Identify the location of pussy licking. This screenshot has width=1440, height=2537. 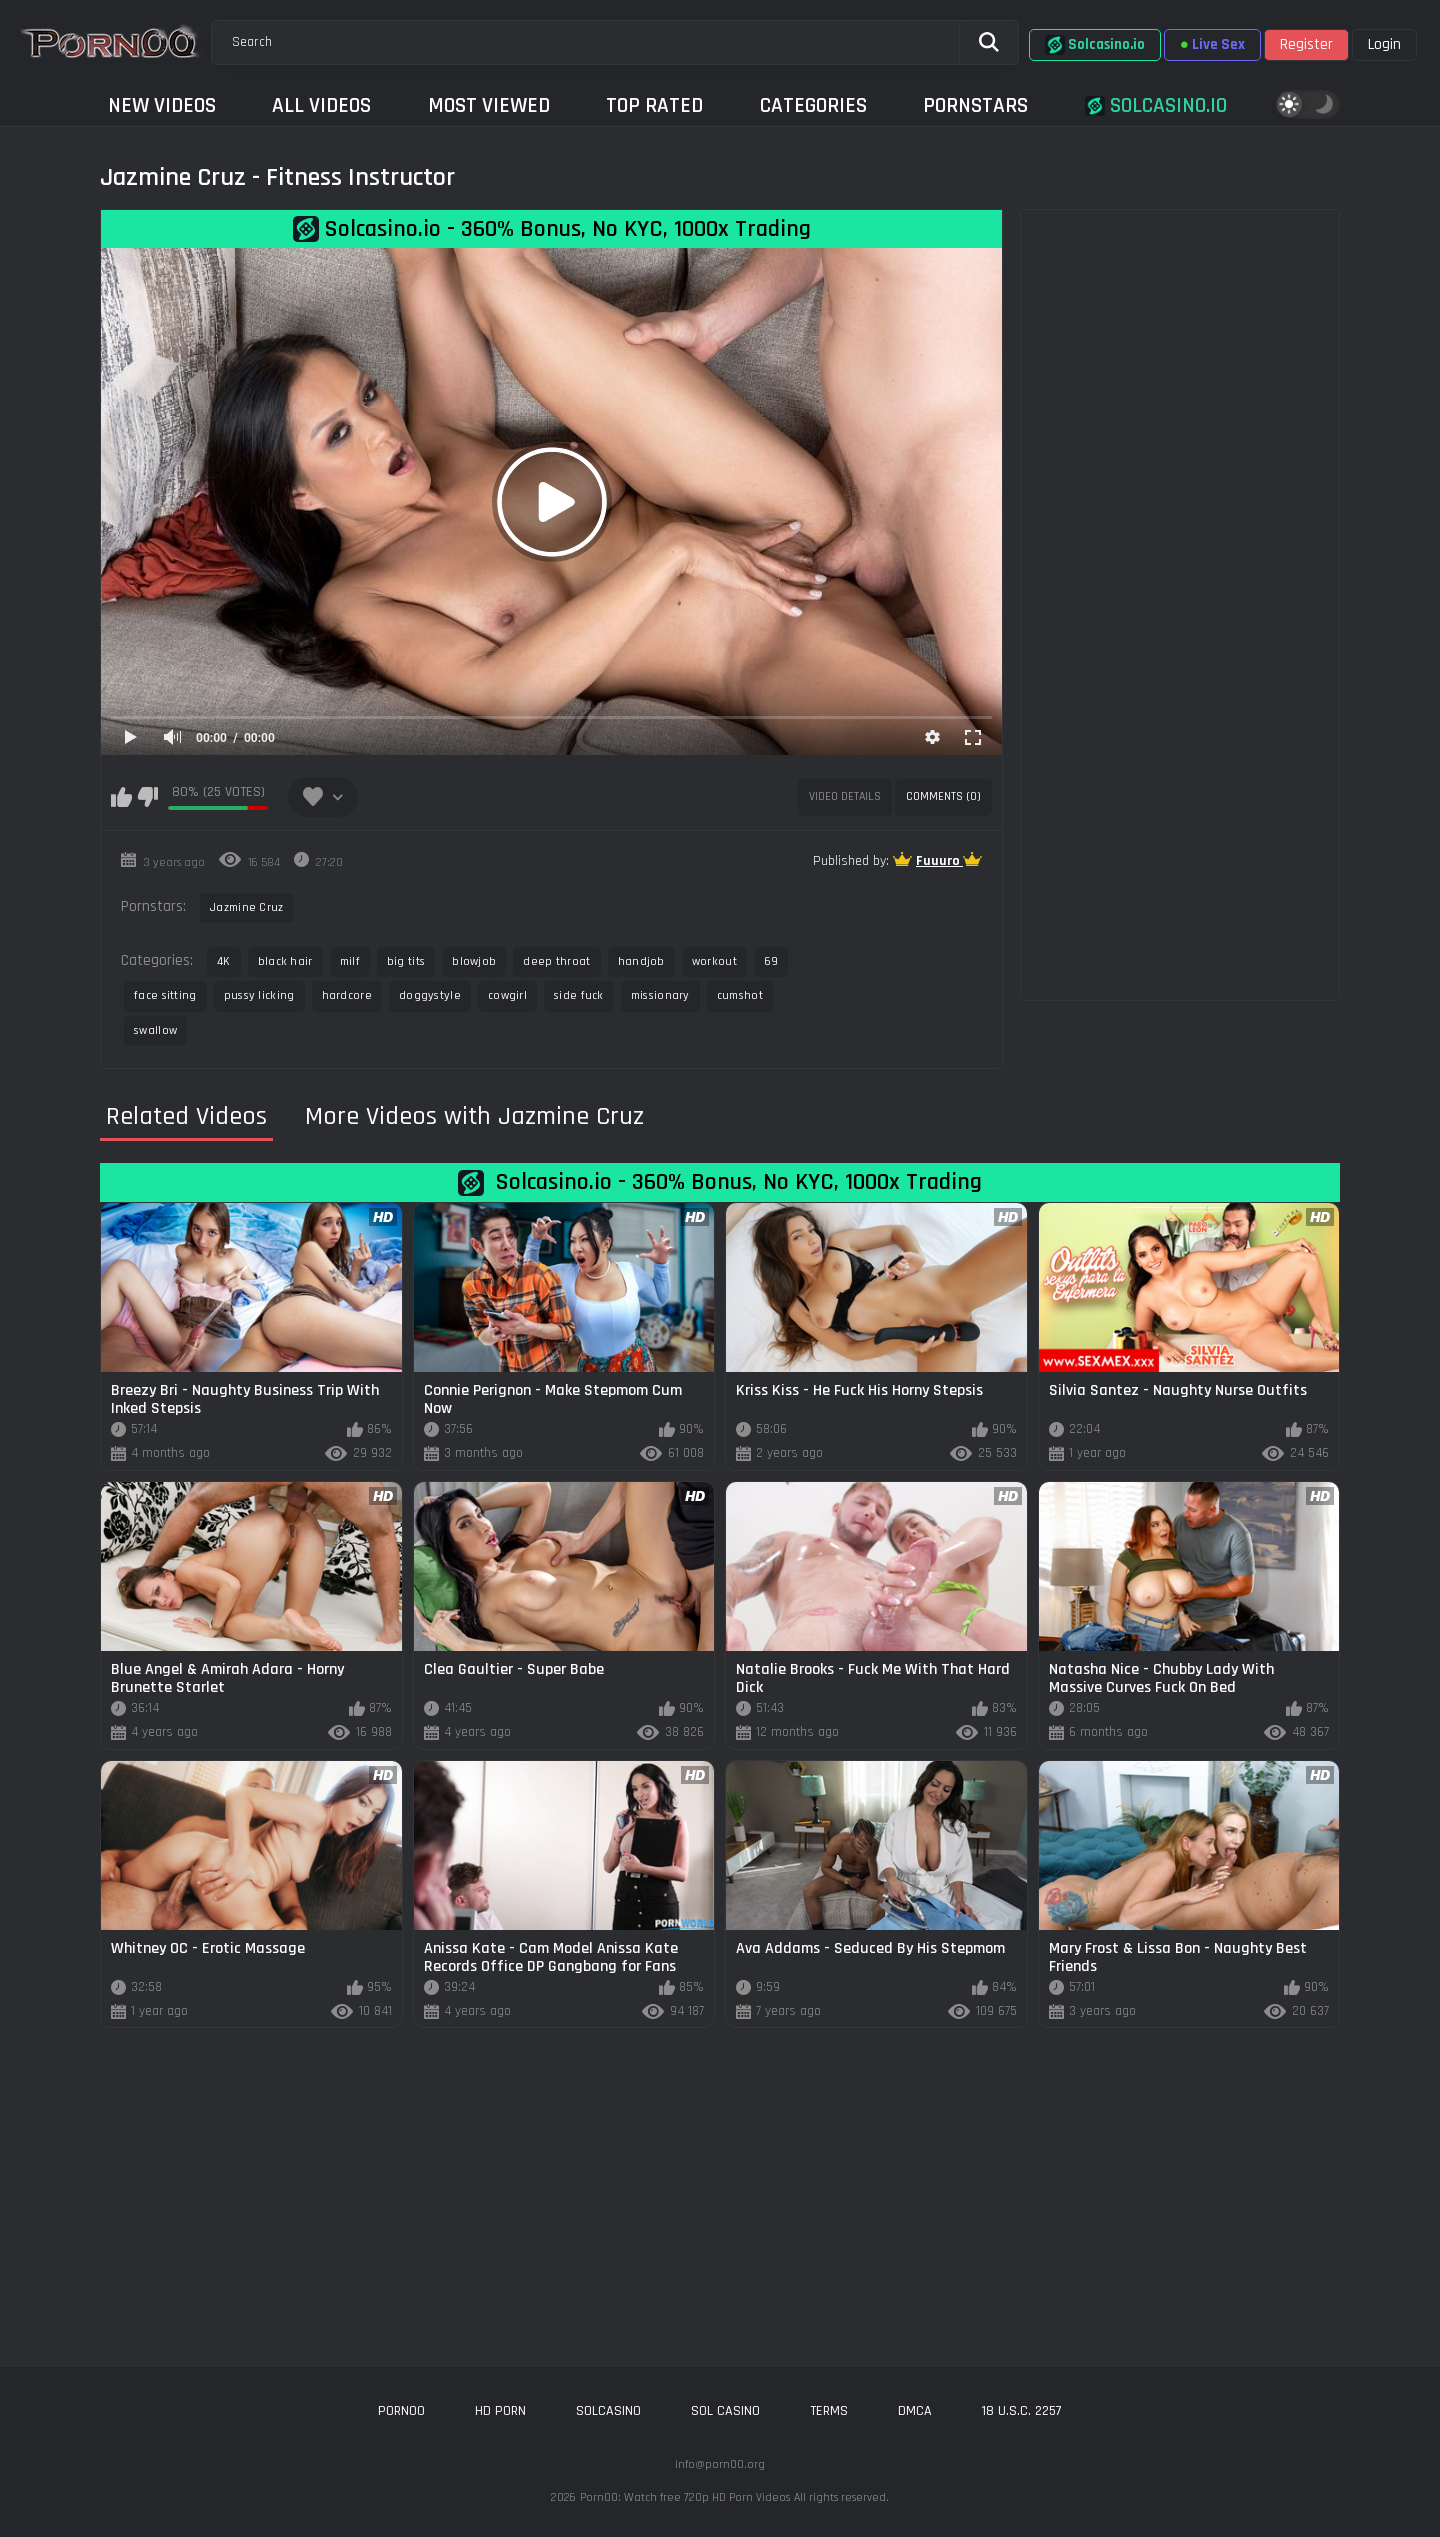
(259, 995).